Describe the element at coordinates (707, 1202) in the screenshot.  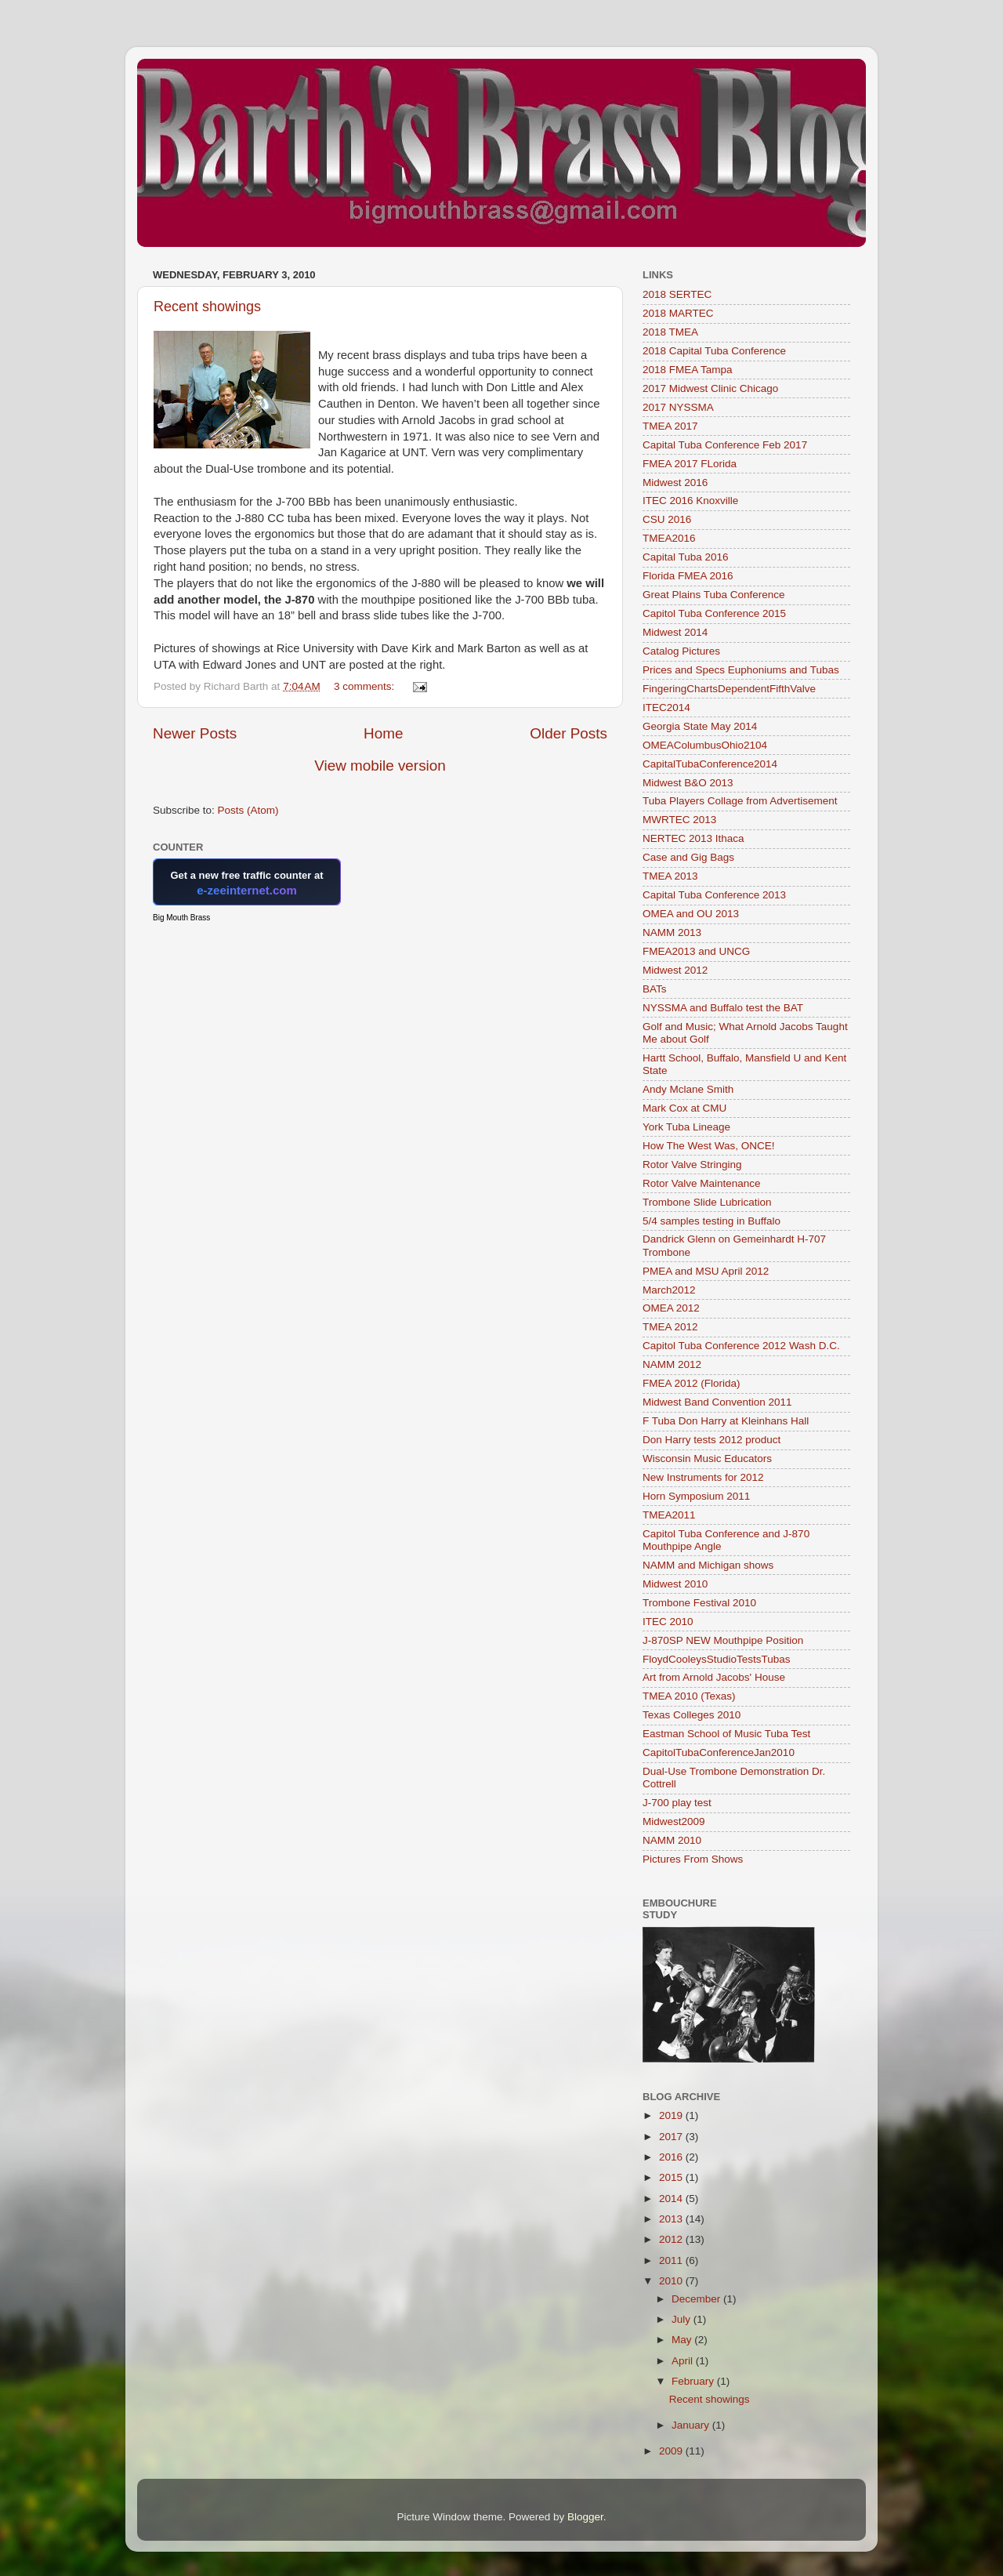
I see `Trombone Slide Lubrication` at that location.